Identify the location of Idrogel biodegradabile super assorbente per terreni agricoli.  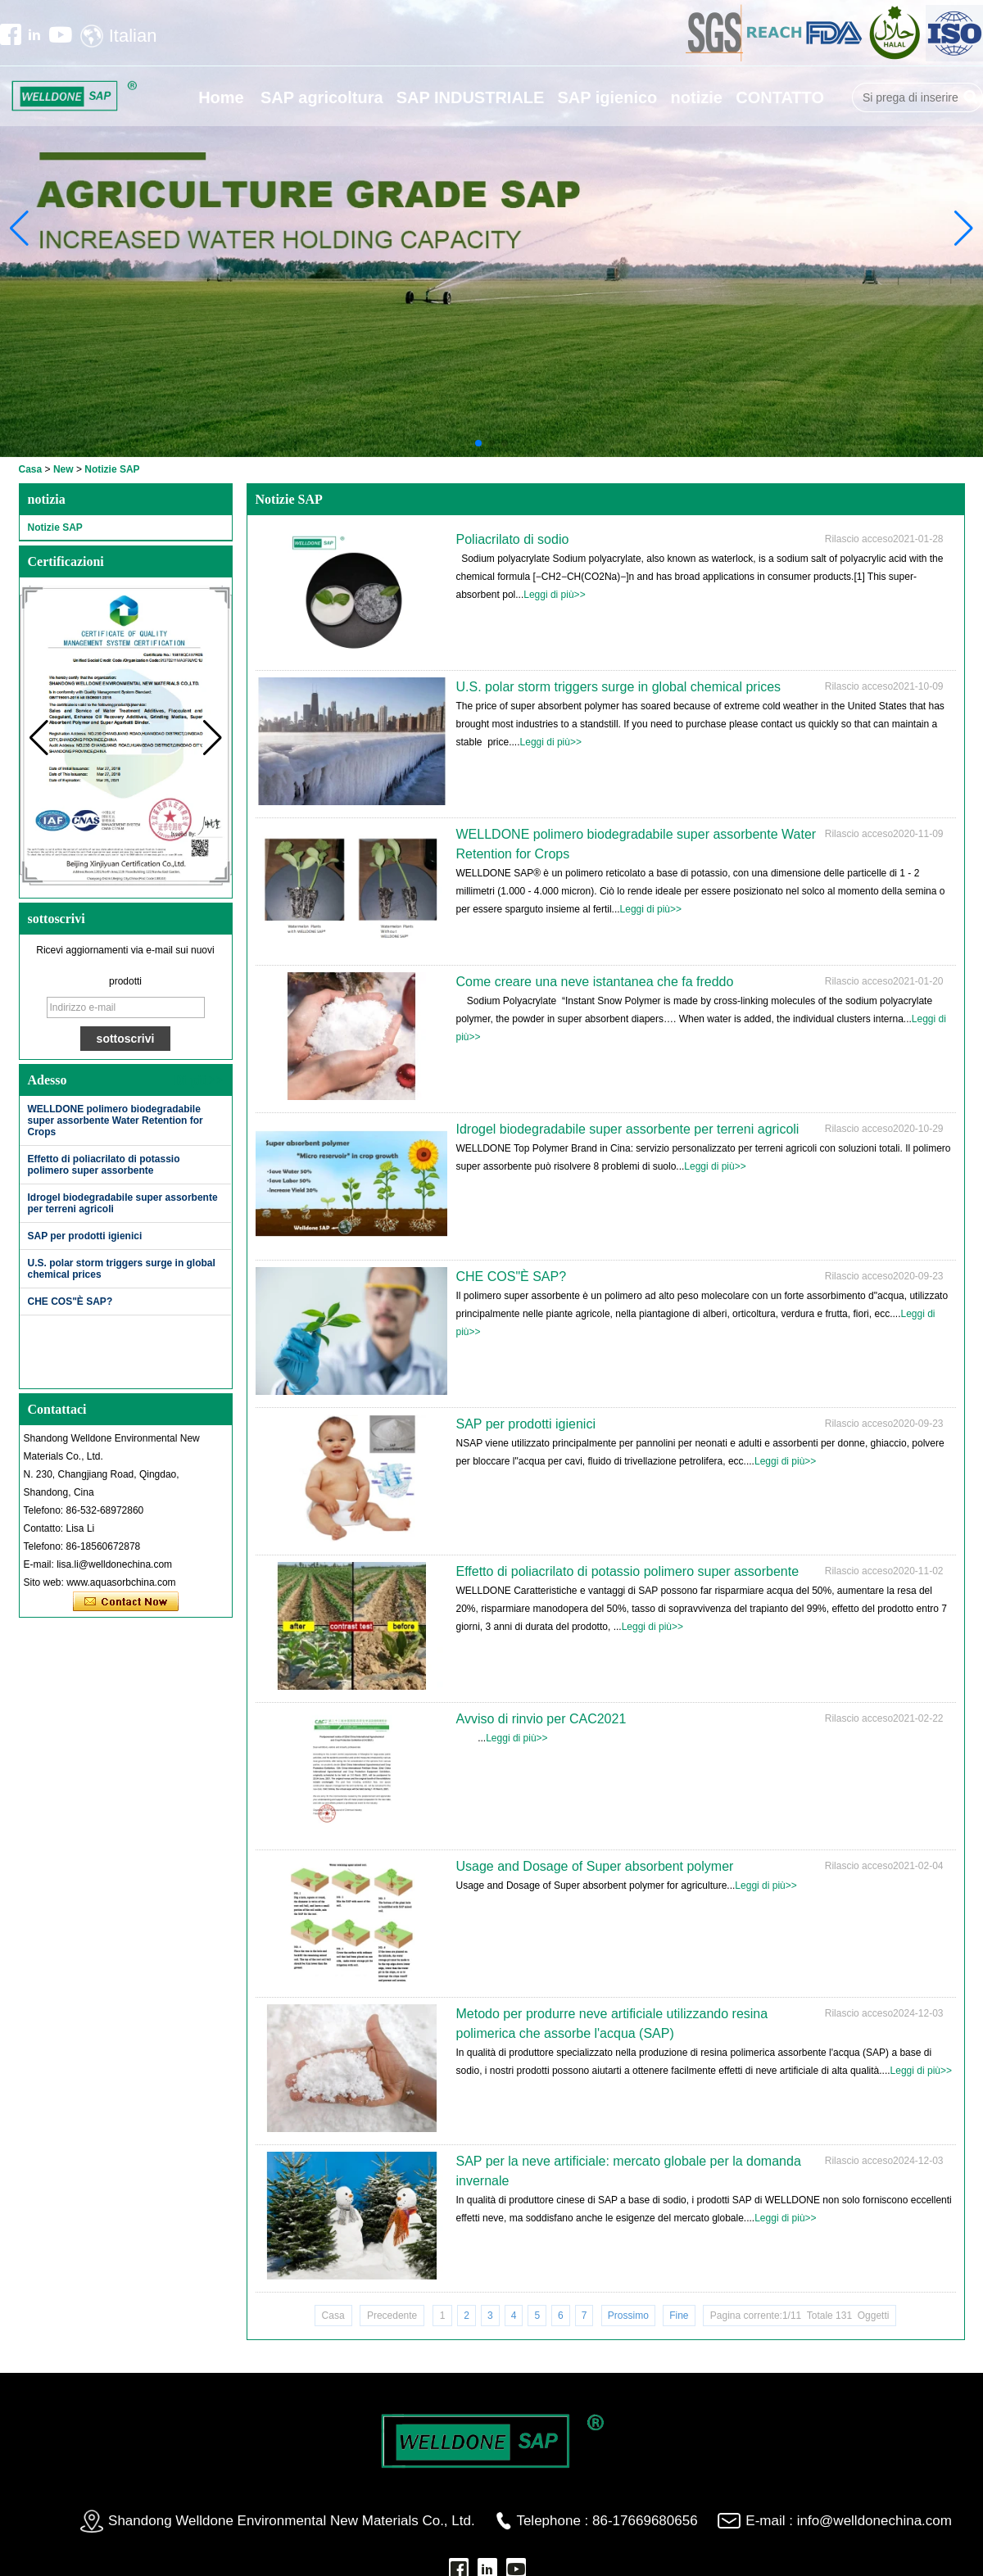
(628, 1129).